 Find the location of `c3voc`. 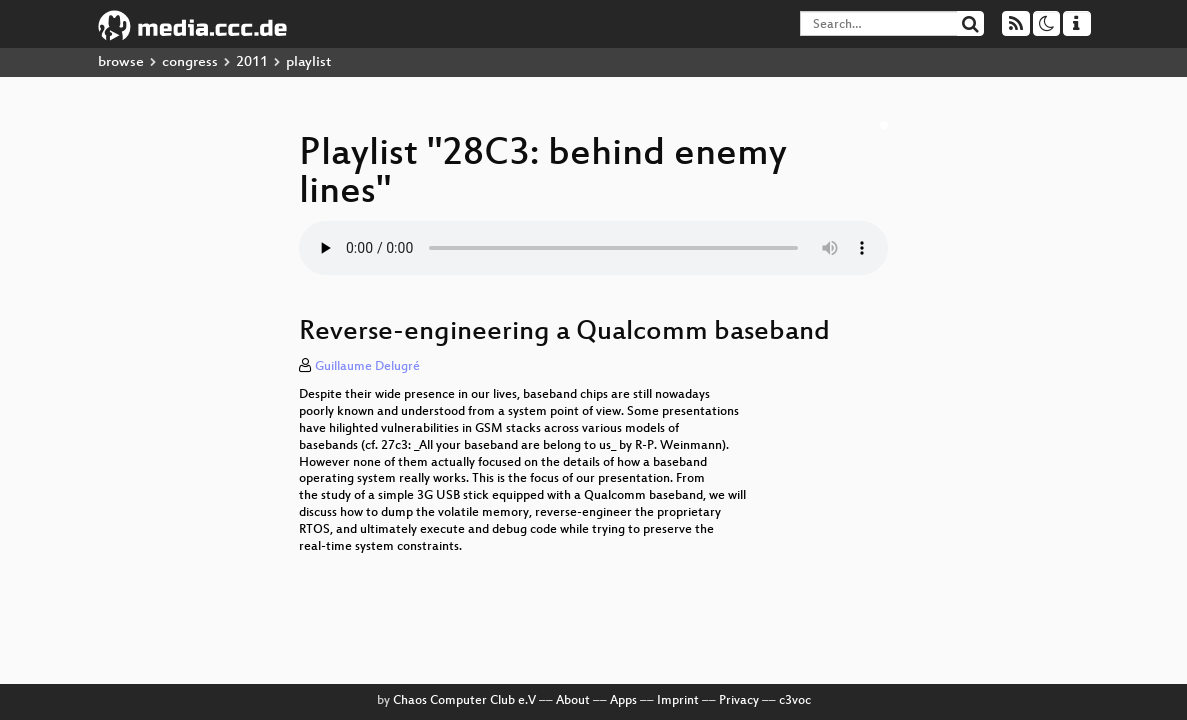

c3voc is located at coordinates (795, 701).